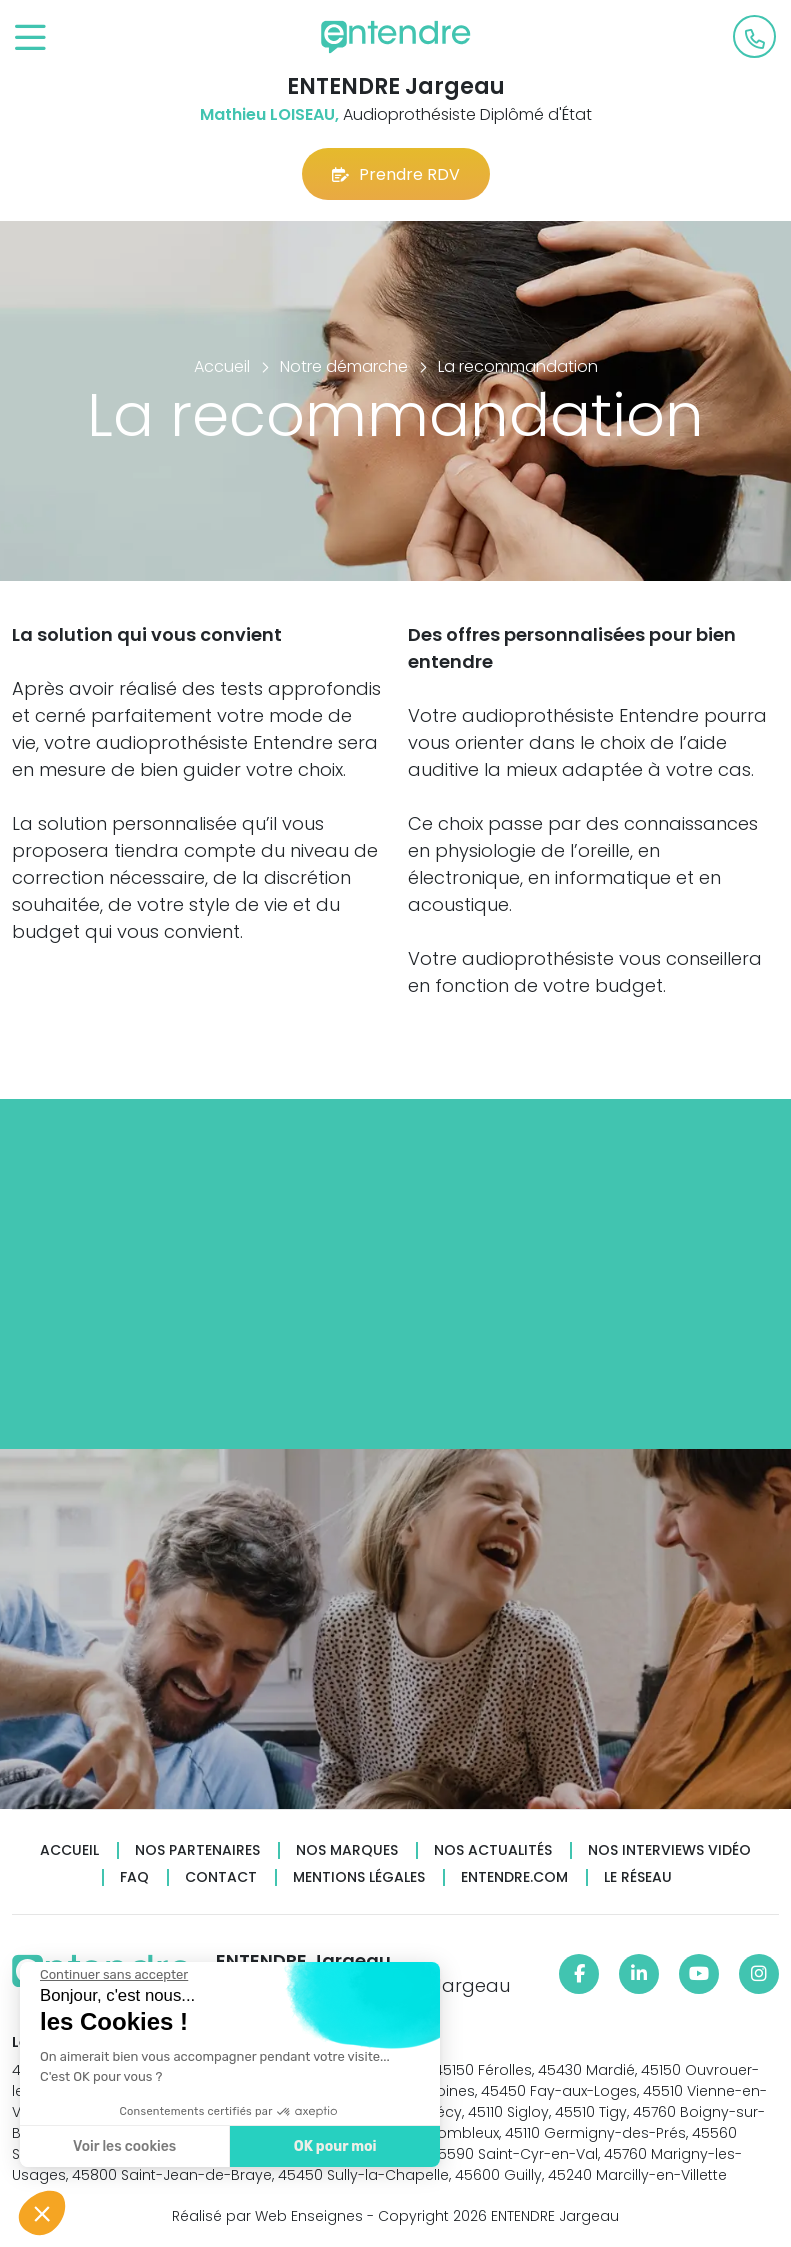 This screenshot has width=791, height=2247. Describe the element at coordinates (122, 2146) in the screenshot. I see `Voir les cookies [Je choisis les cookies à configurer]` at that location.